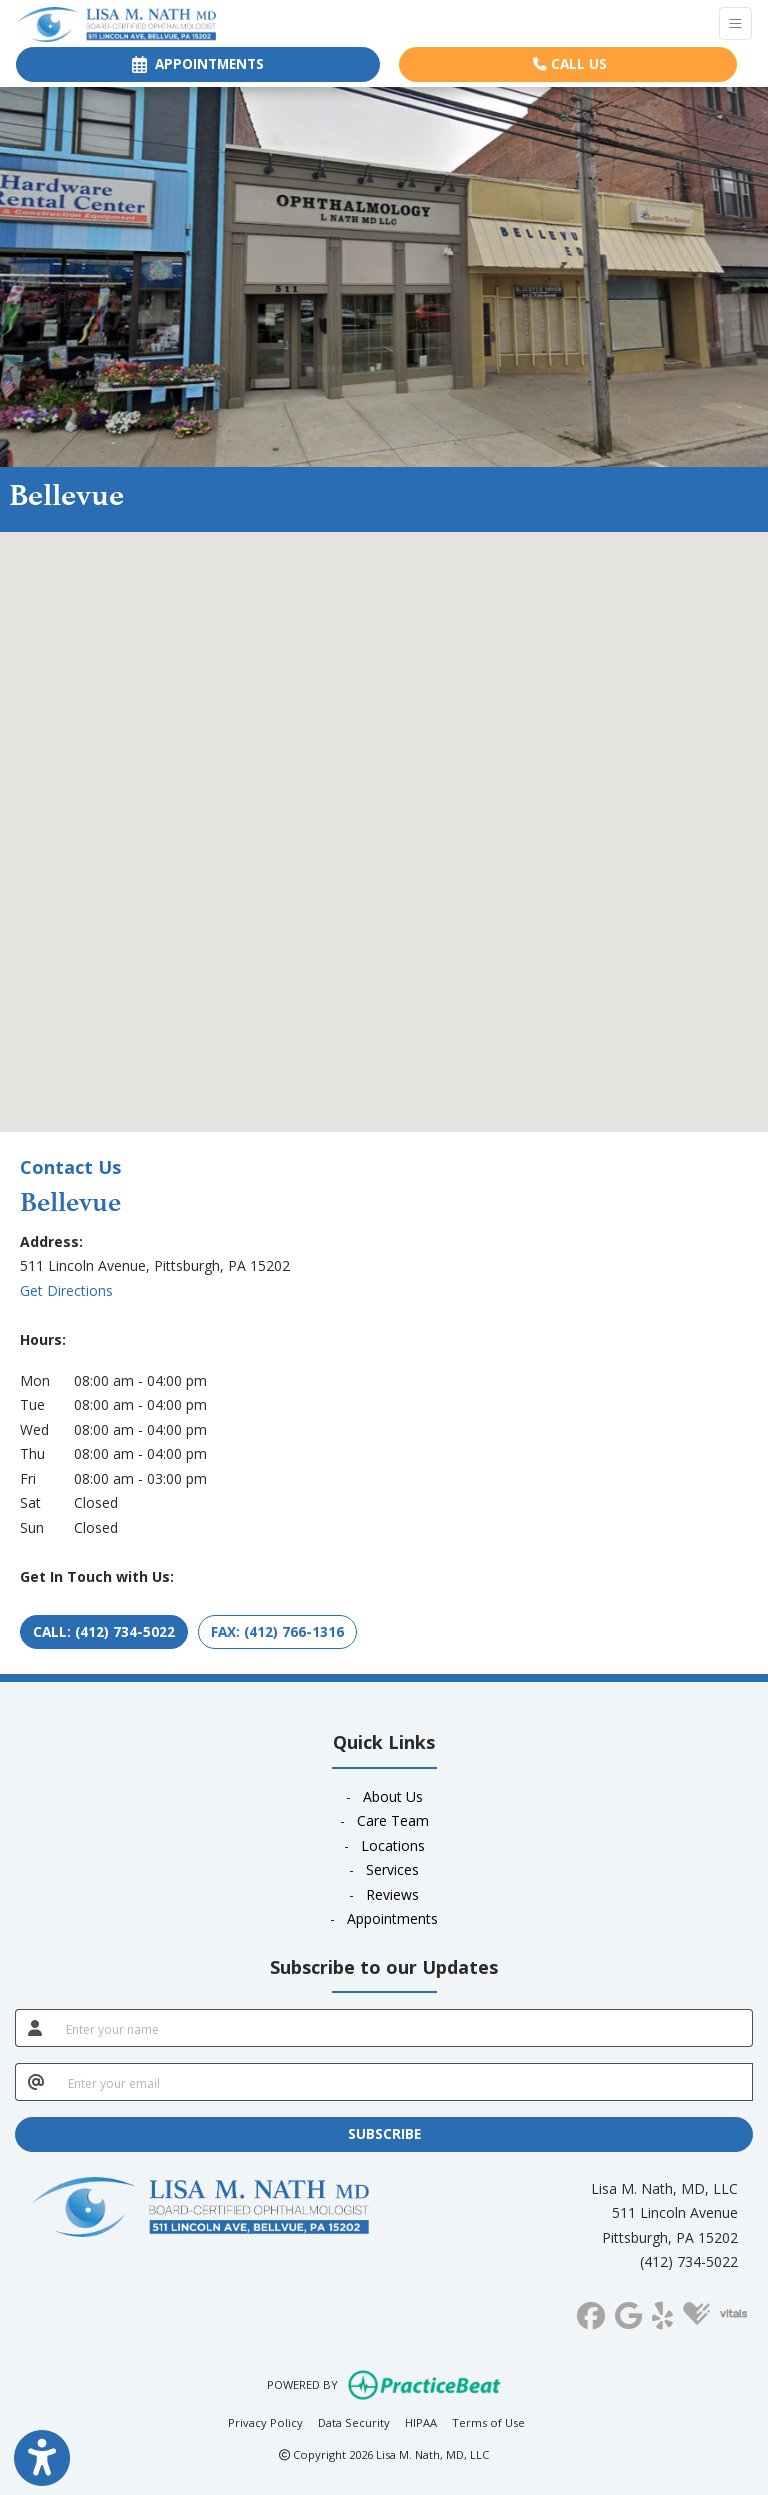 The height and width of the screenshot is (2495, 768). Describe the element at coordinates (393, 1845) in the screenshot. I see `Locations` at that location.